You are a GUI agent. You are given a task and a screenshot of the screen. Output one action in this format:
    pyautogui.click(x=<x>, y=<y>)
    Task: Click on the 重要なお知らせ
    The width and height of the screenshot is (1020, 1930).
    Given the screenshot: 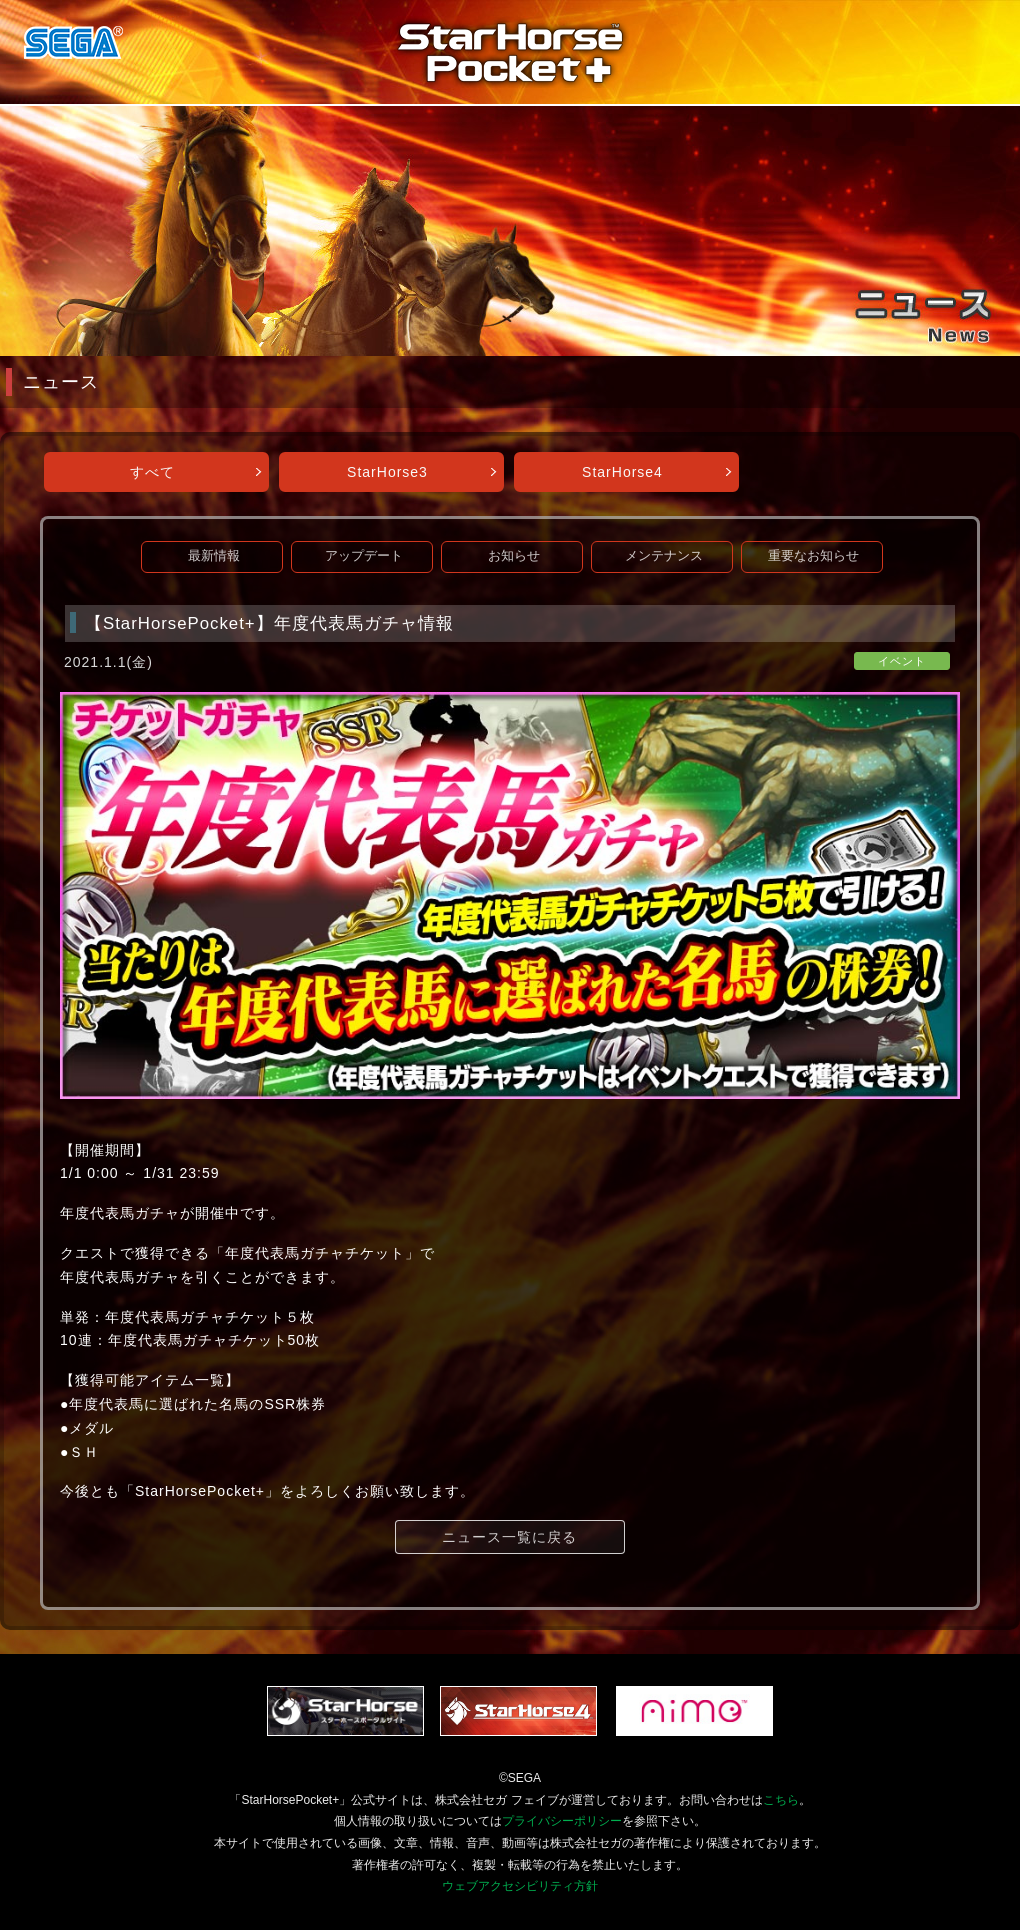 What is the action you would take?
    pyautogui.click(x=813, y=556)
    